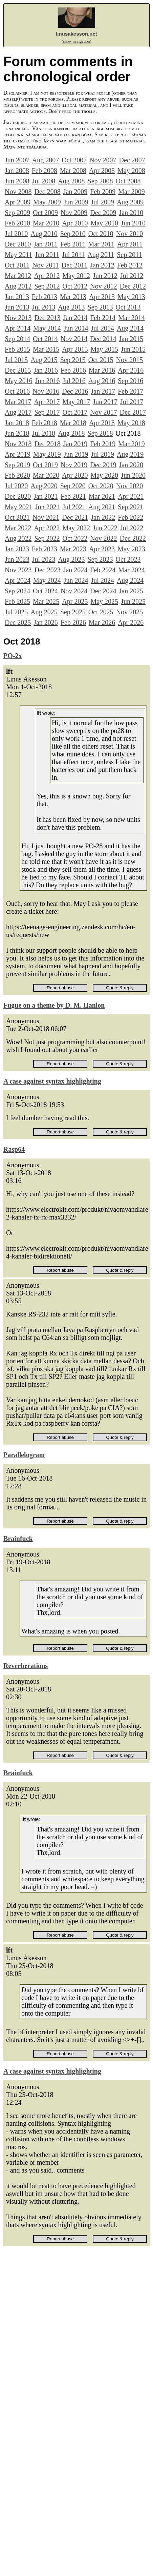 The width and height of the screenshot is (153, 2576). I want to click on Jun 2009, so click(76, 202).